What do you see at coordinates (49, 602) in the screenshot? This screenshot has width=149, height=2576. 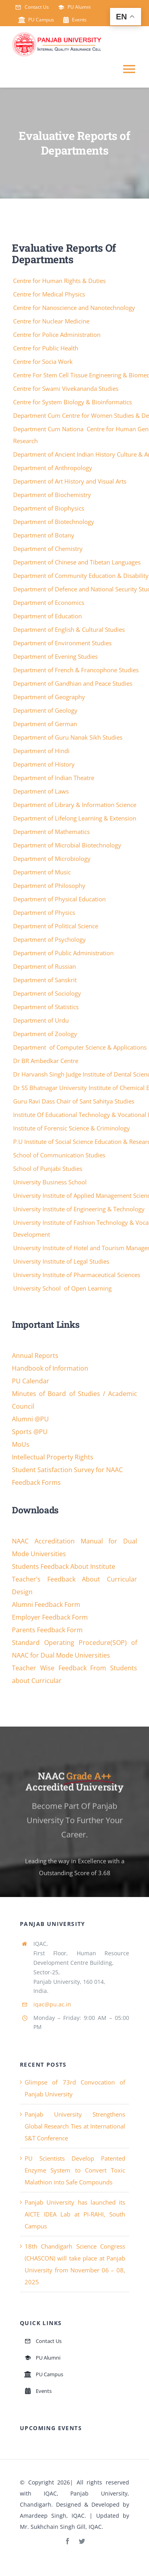 I see `Department of Economics` at bounding box center [49, 602].